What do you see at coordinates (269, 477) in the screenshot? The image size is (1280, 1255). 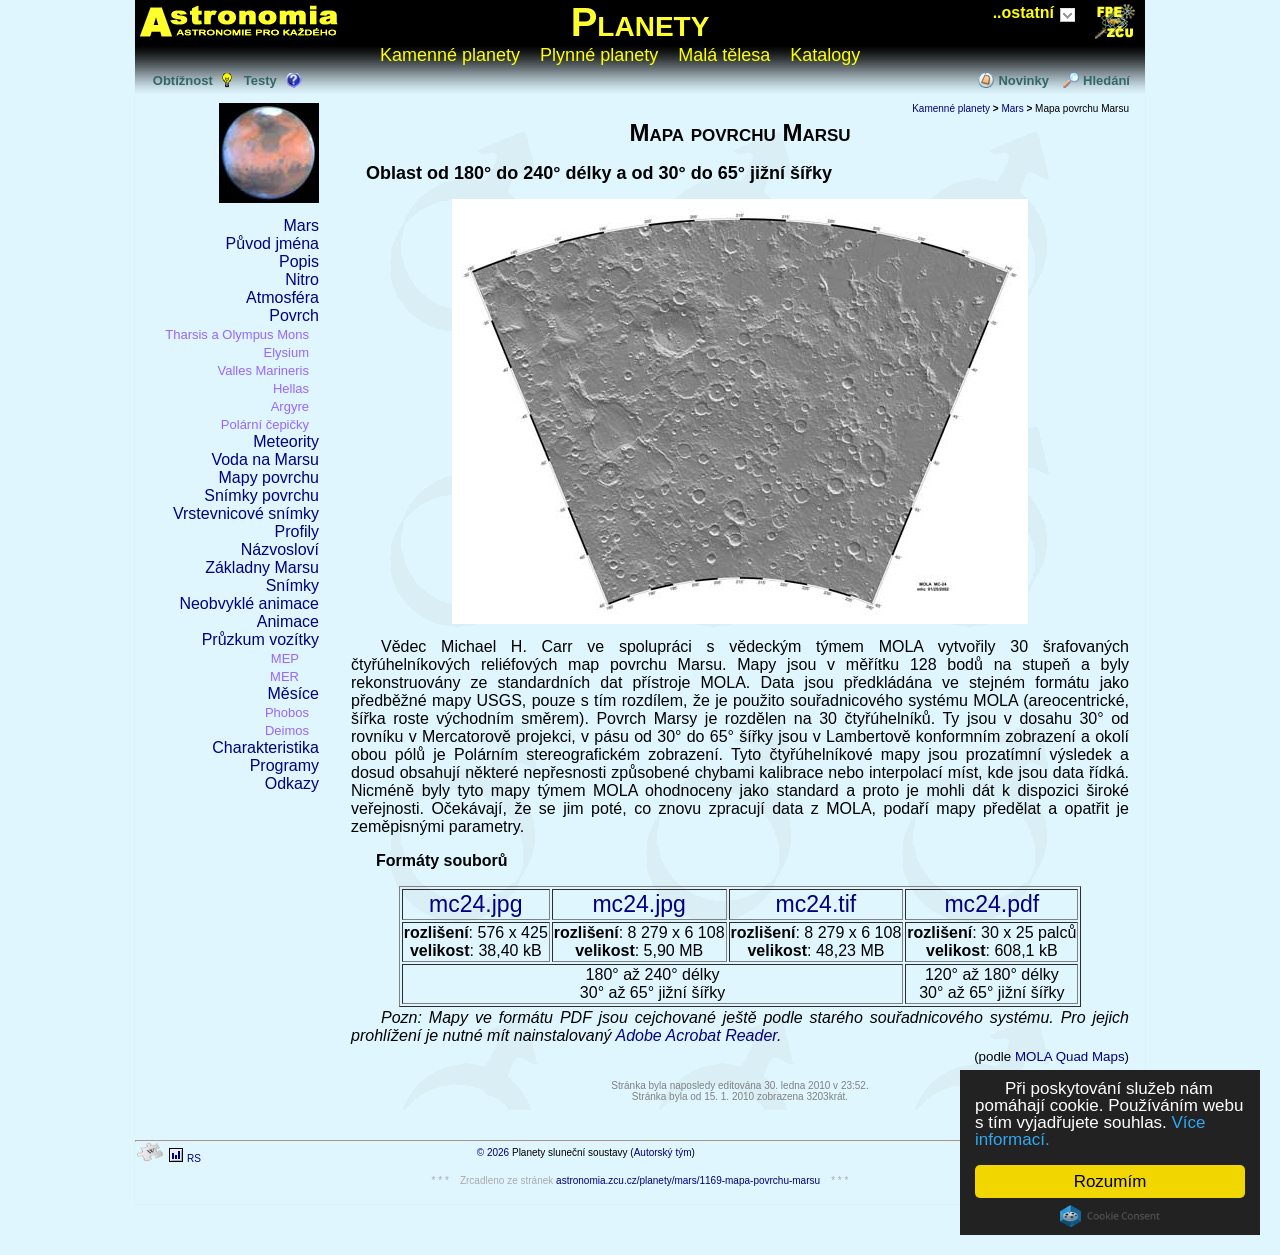 I see `Mapy povrchu` at bounding box center [269, 477].